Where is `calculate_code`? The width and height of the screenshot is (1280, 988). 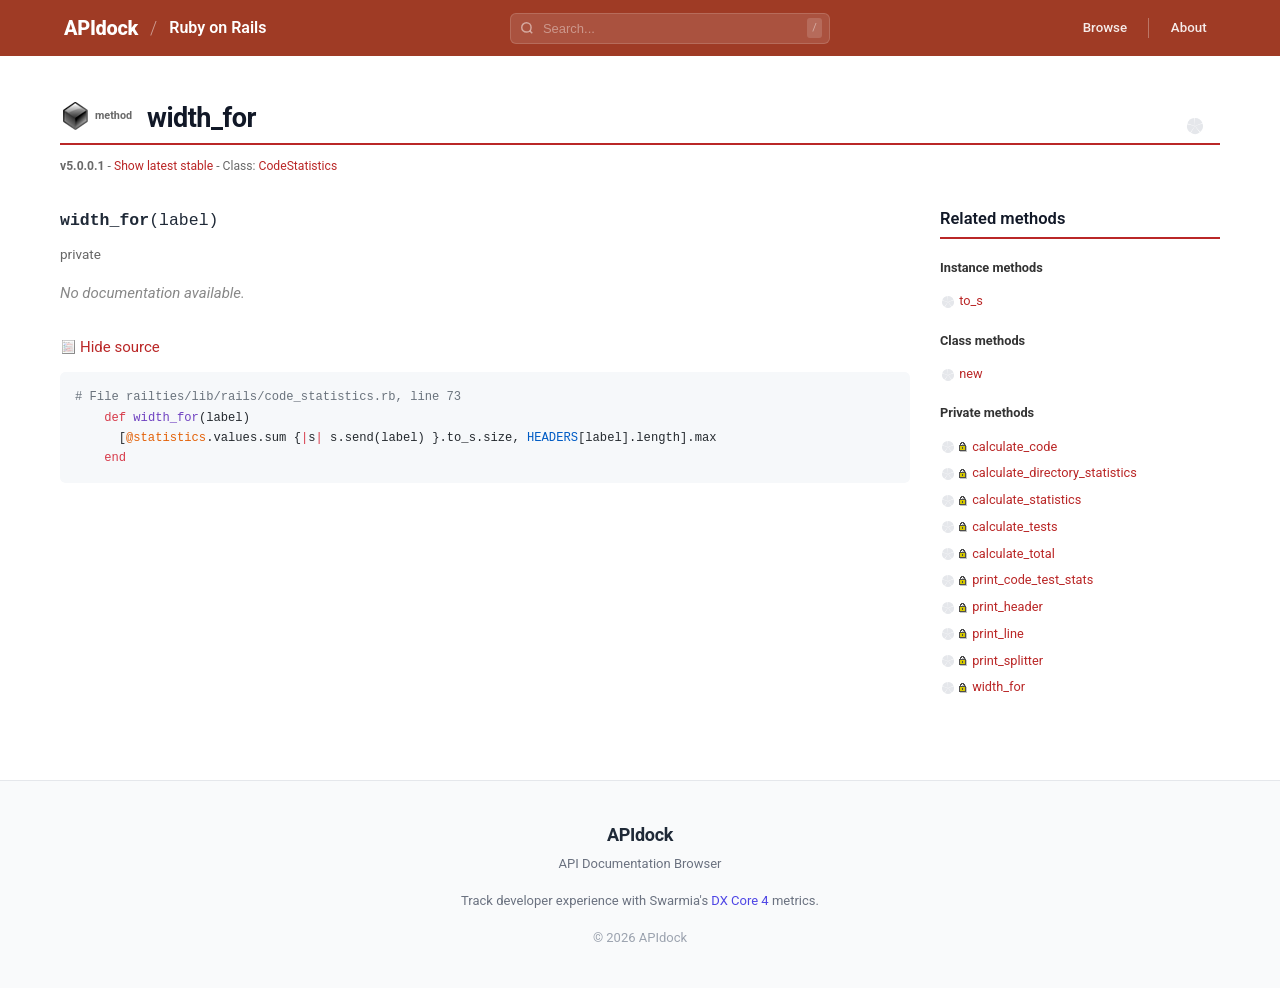 calculate_code is located at coordinates (1014, 446).